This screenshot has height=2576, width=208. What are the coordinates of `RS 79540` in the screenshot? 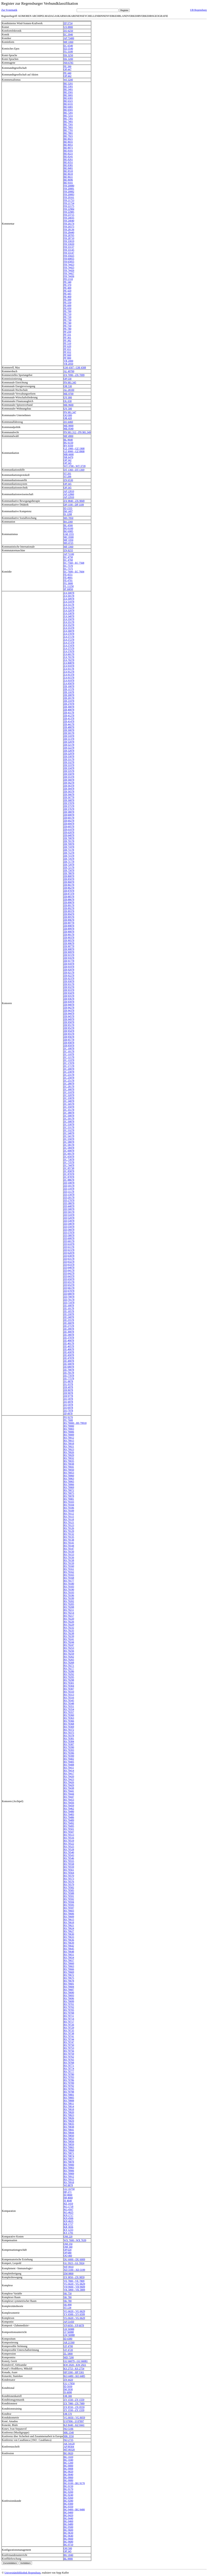 It's located at (69, 1852).